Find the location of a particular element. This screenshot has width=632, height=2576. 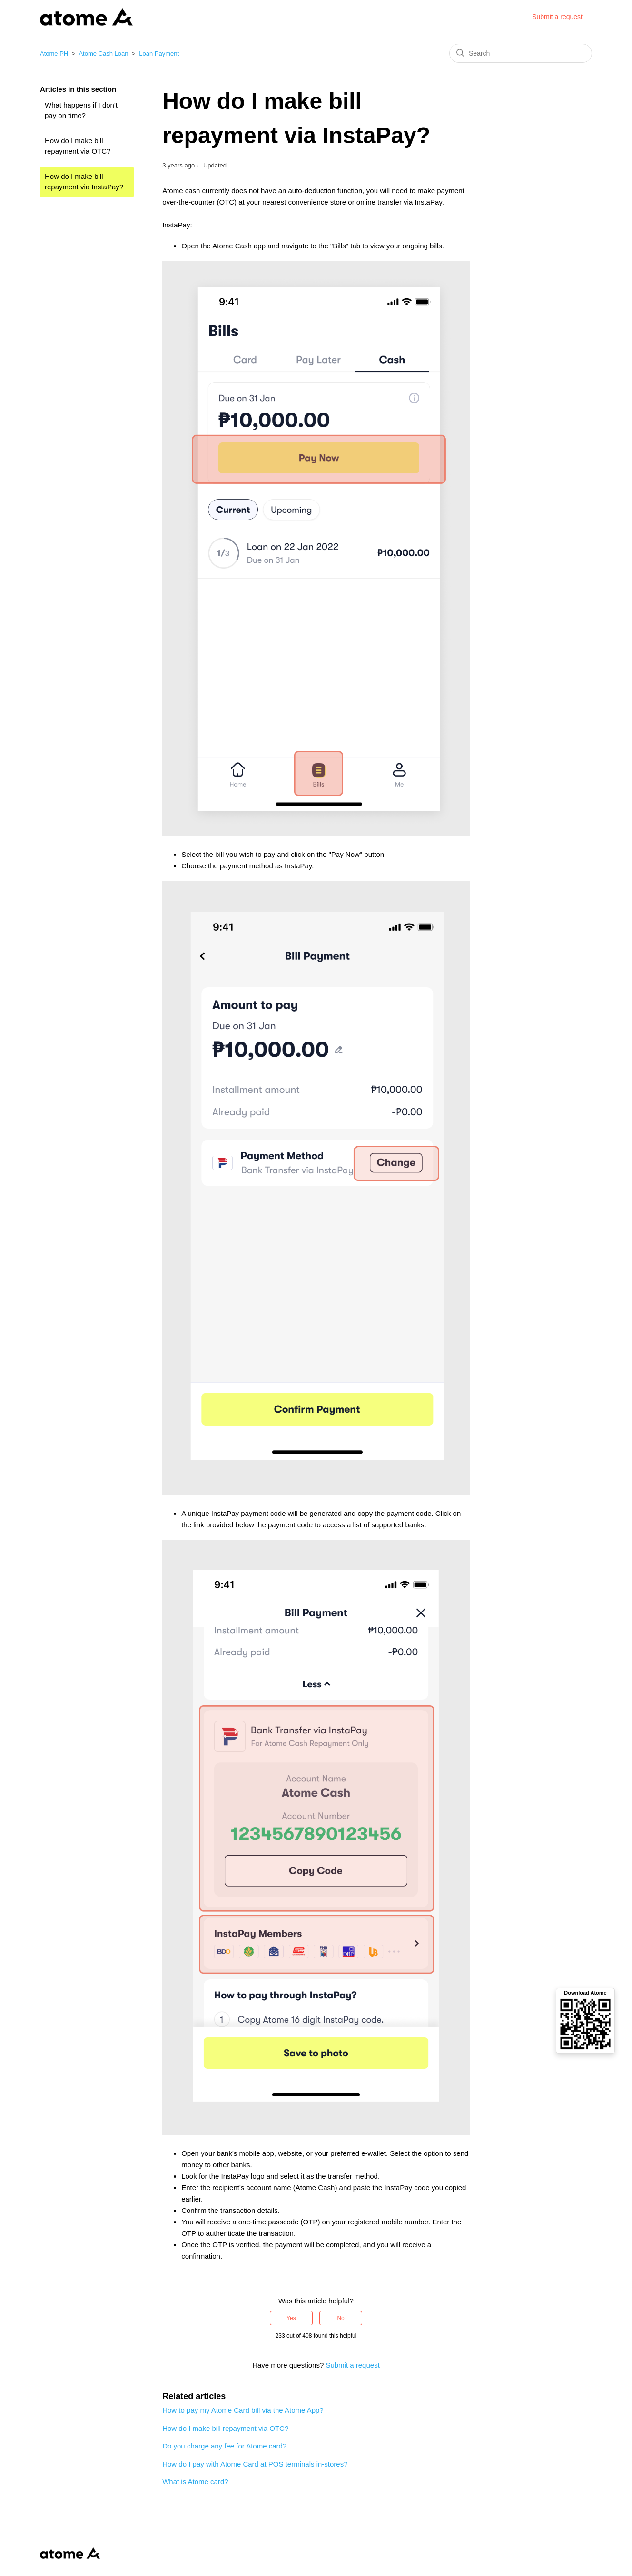

Atome Cash Loan is located at coordinates (103, 53).